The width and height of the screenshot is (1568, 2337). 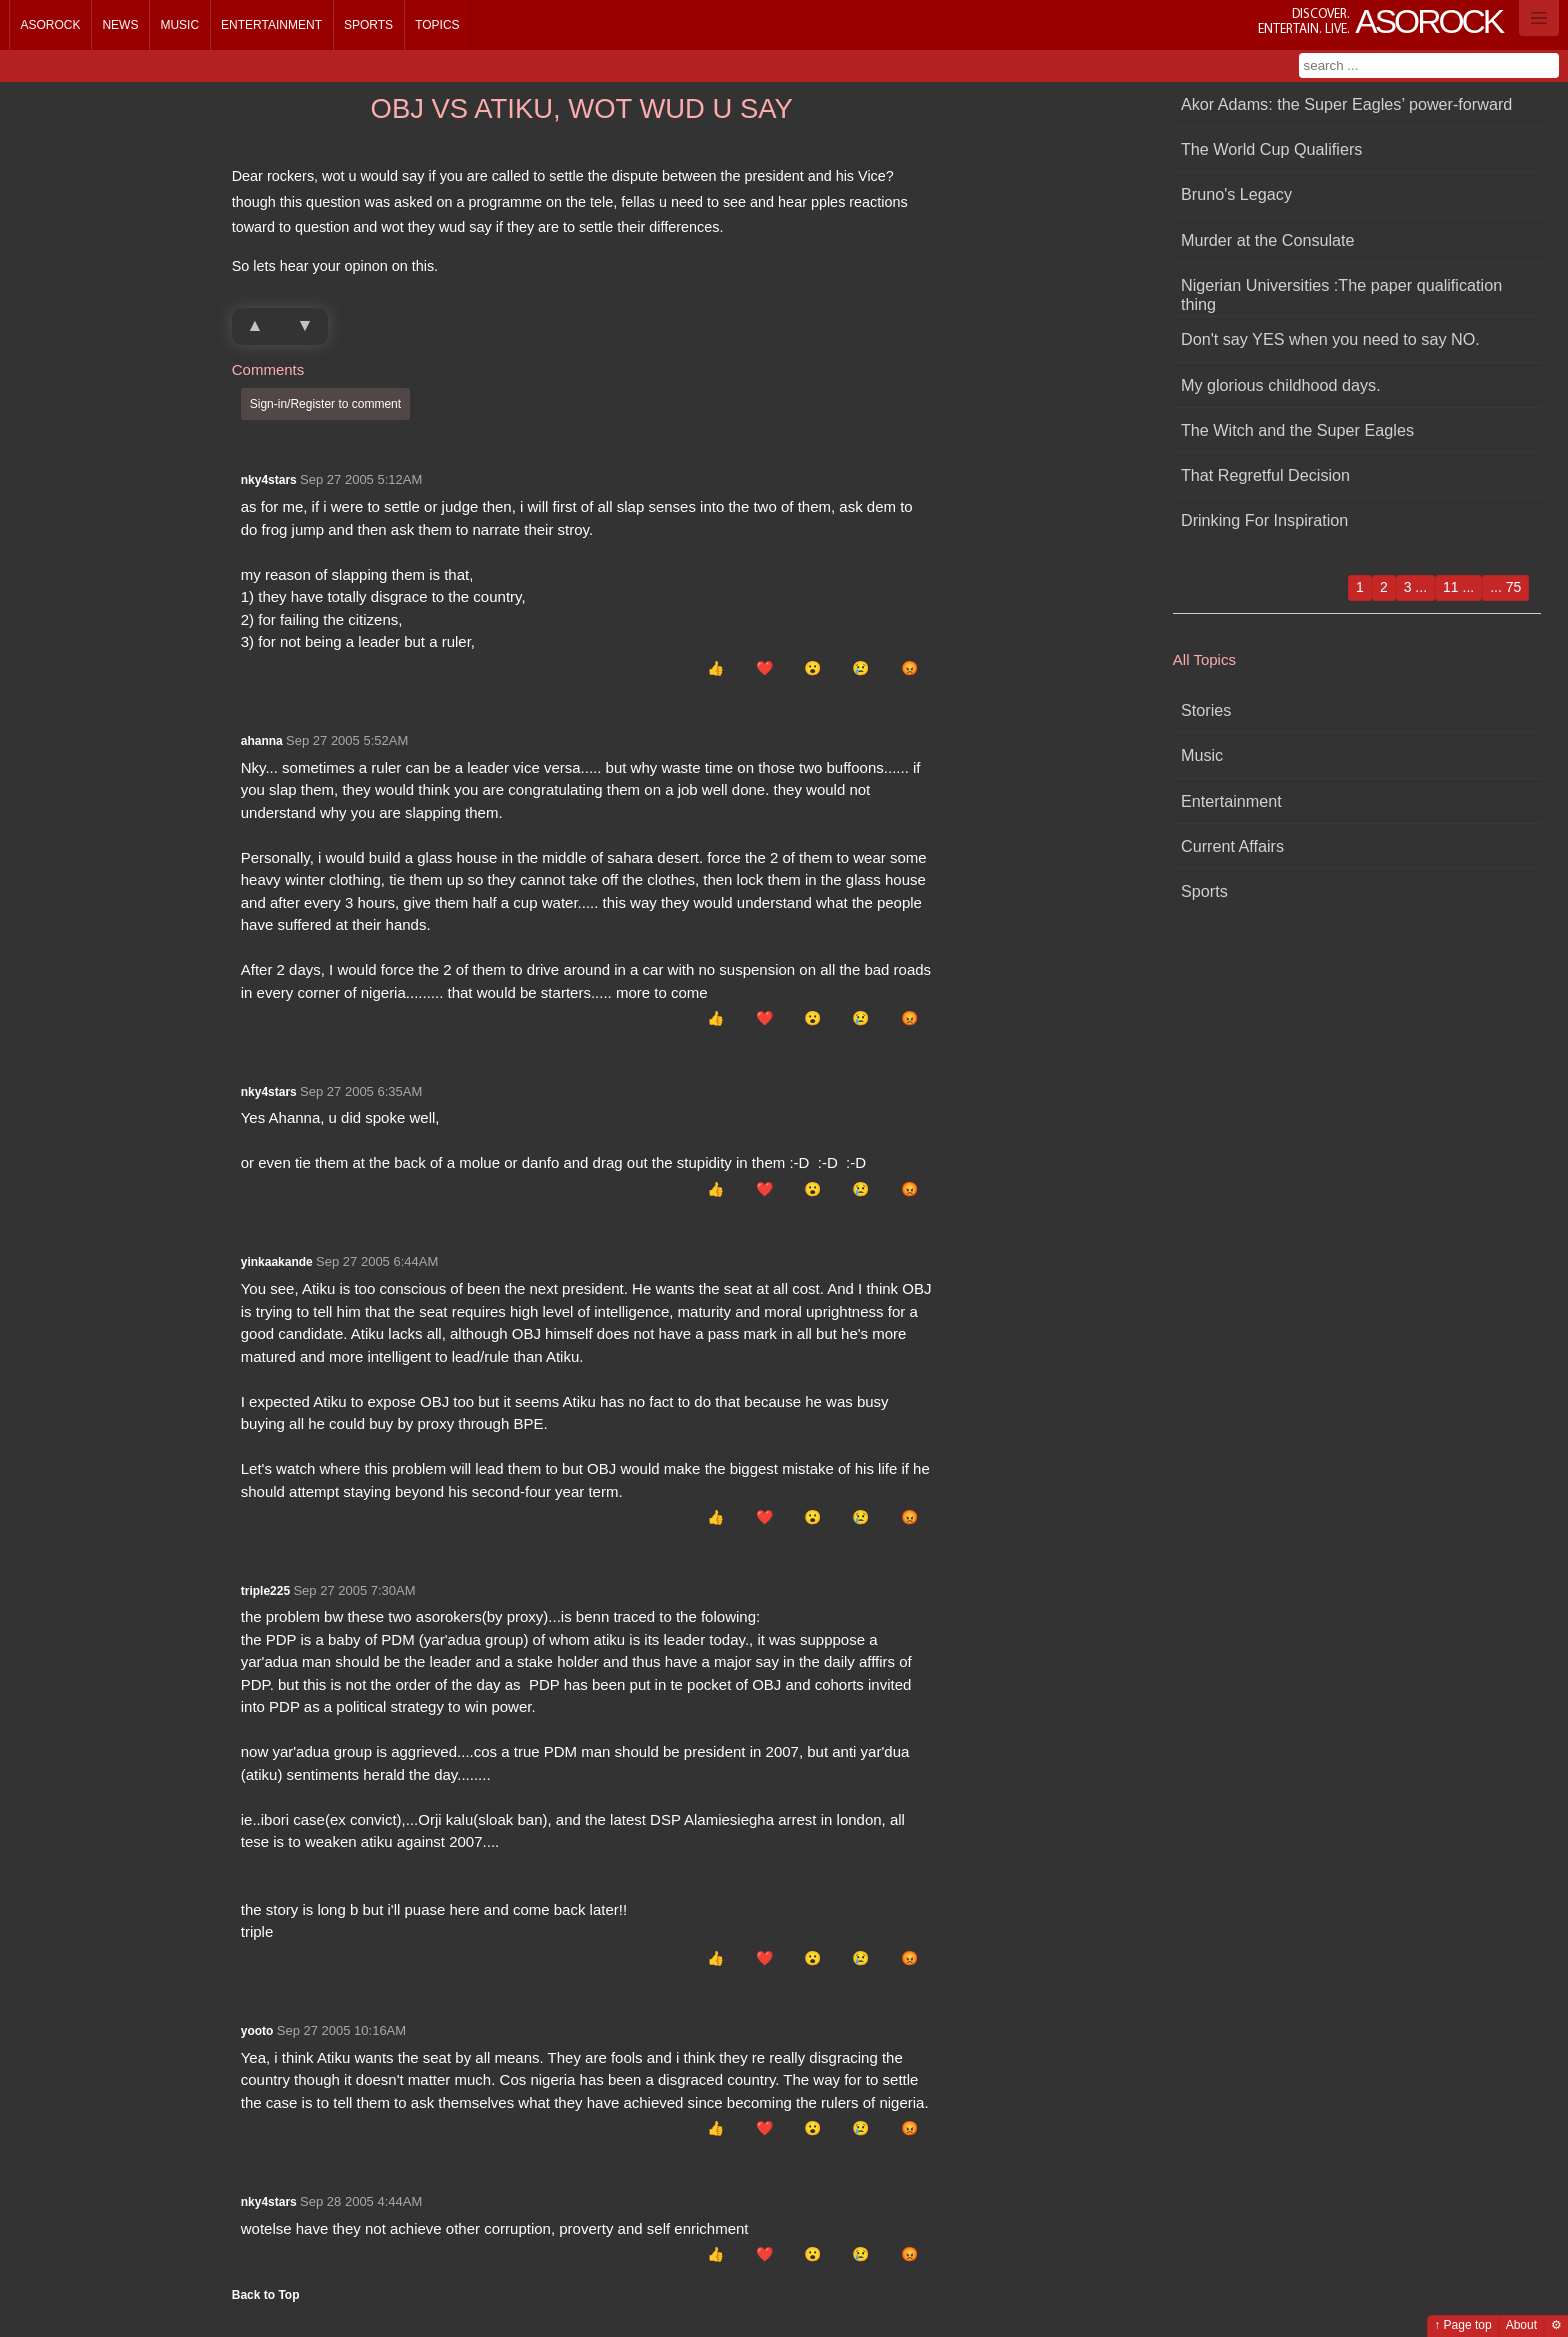 What do you see at coordinates (277, 1262) in the screenshot?
I see `yinkaakande` at bounding box center [277, 1262].